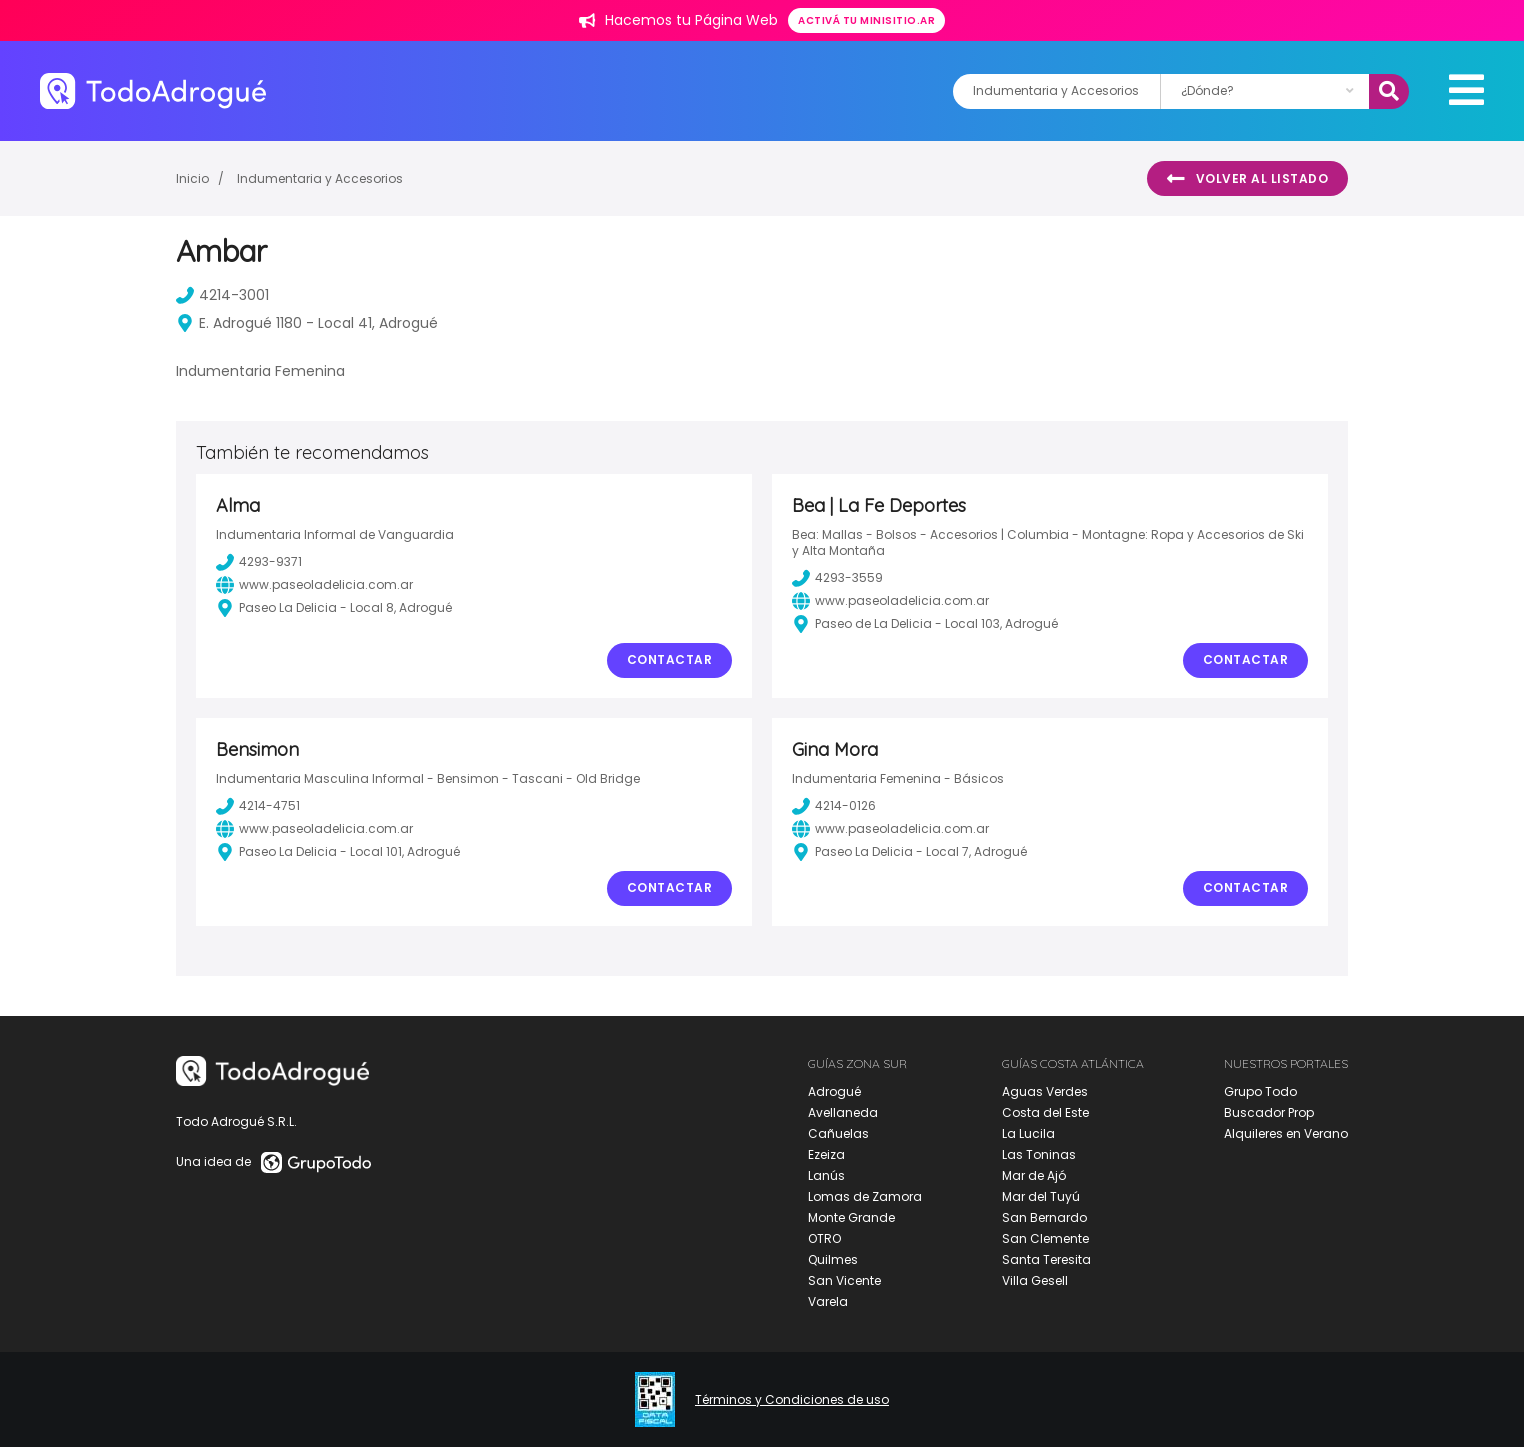 This screenshot has width=1524, height=1447. What do you see at coordinates (826, 1175) in the screenshot?
I see `Lanús` at bounding box center [826, 1175].